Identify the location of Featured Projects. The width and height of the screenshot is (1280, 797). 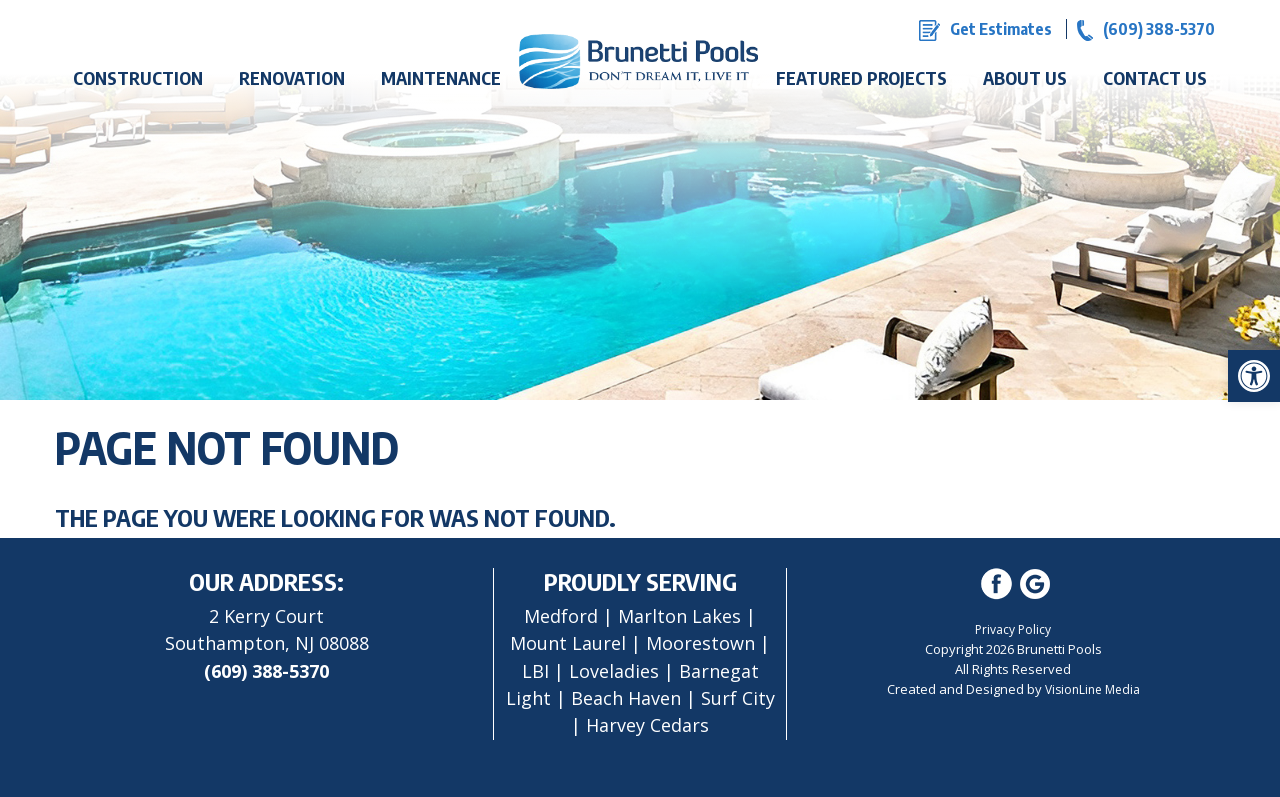
(861, 77).